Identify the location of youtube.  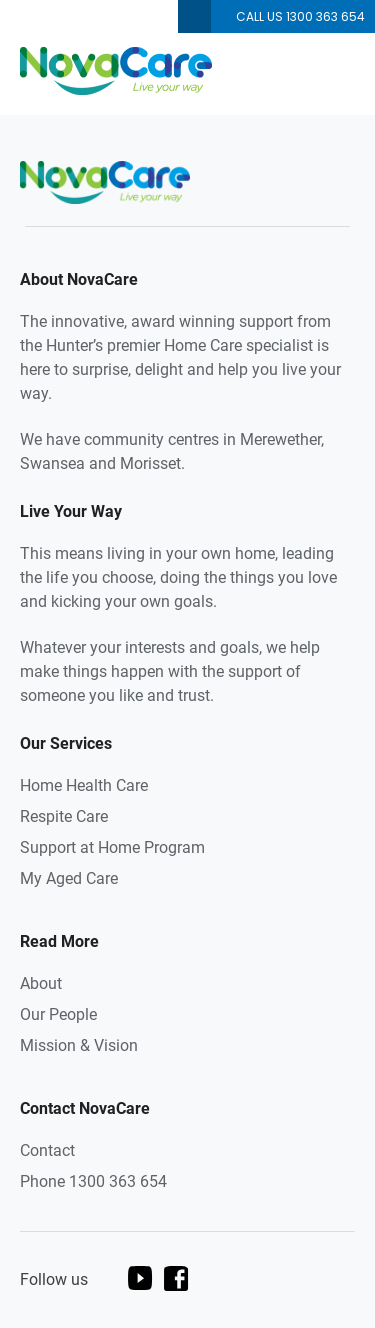
(140, 1278).